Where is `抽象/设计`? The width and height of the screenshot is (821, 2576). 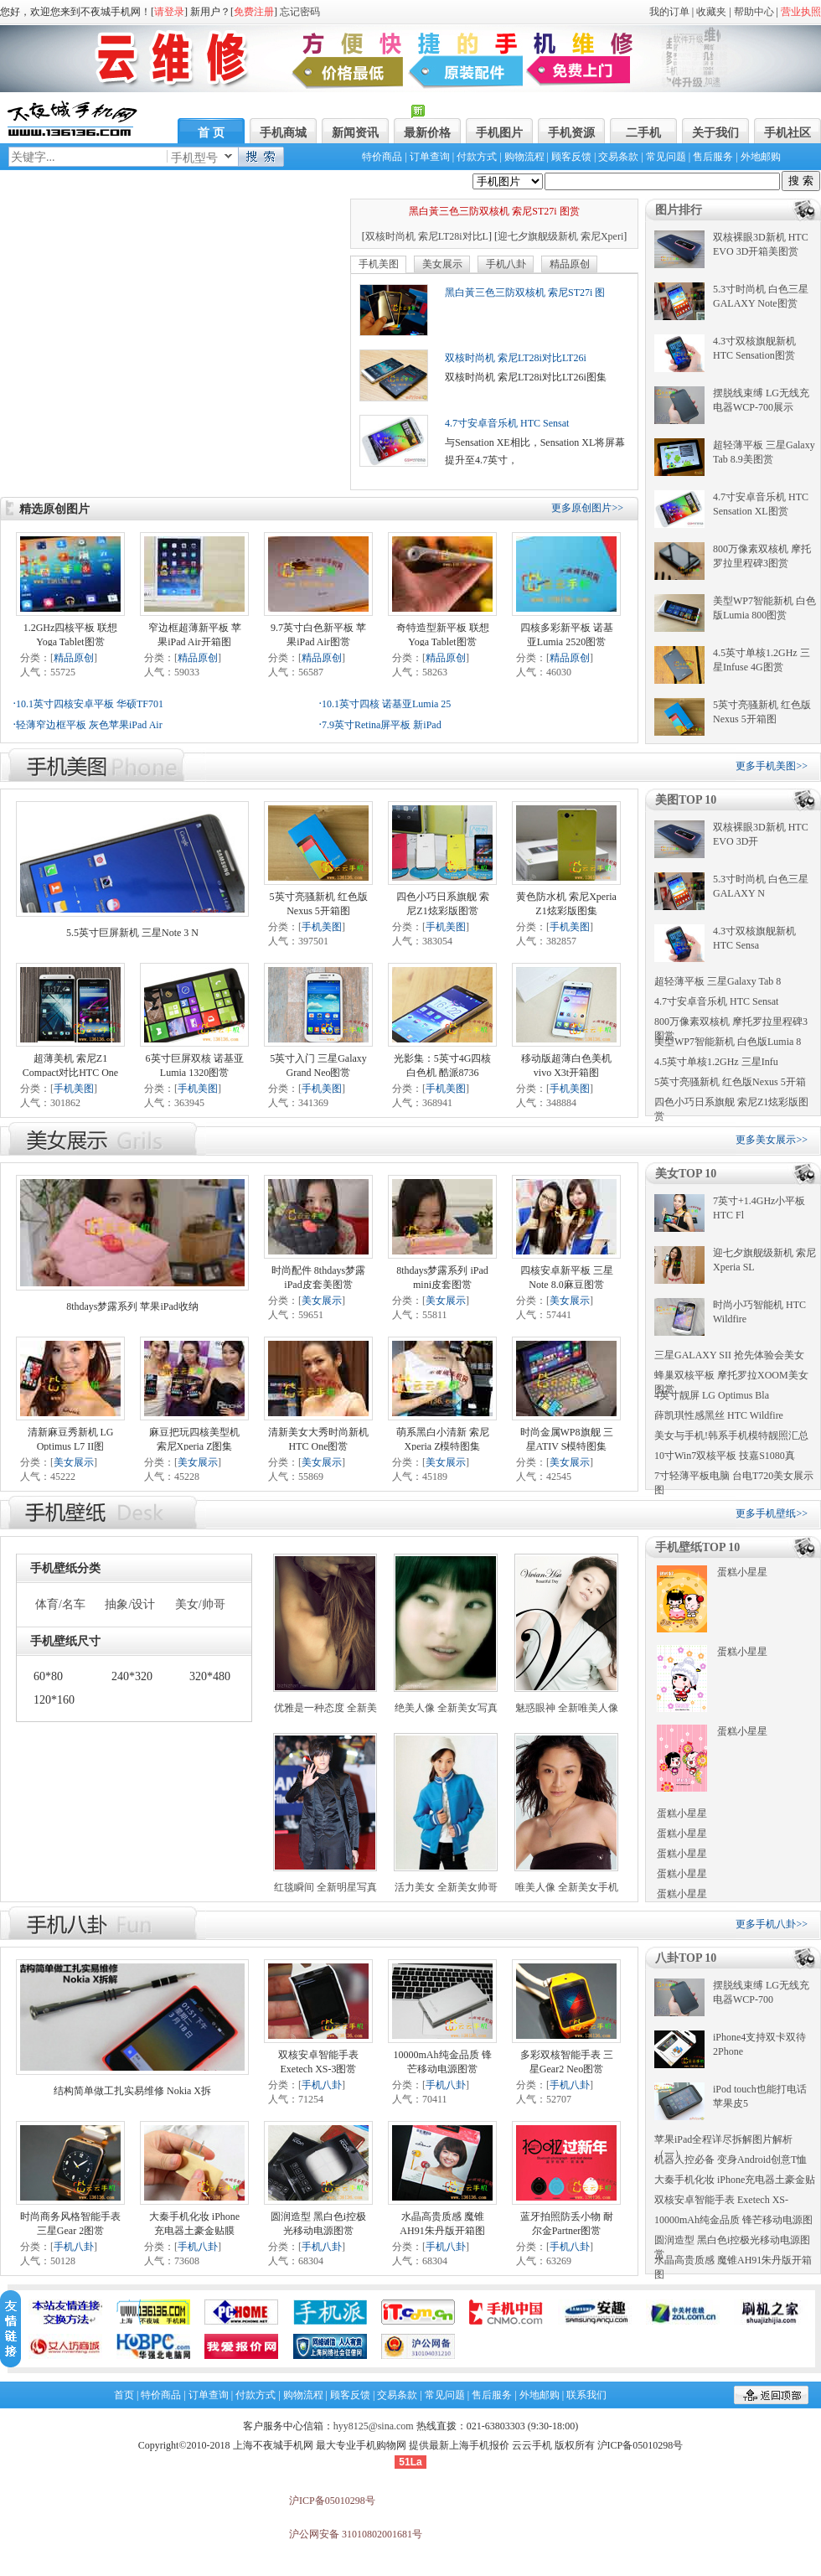 抽象/设计 is located at coordinates (130, 1604).